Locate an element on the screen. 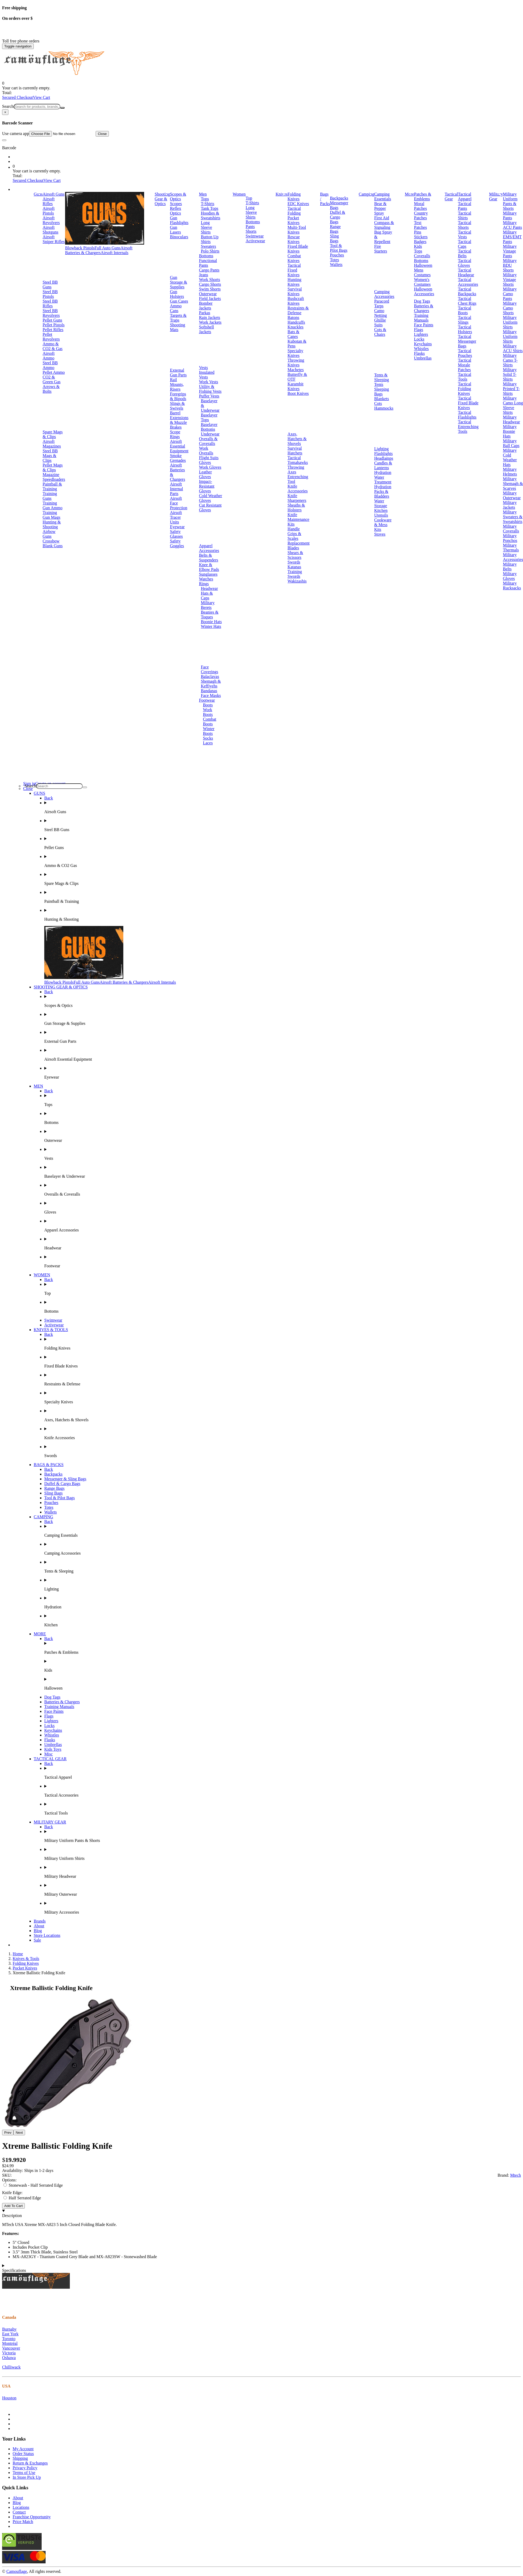 The height and width of the screenshot is (2576, 523). Whistles is located at coordinates (421, 348).